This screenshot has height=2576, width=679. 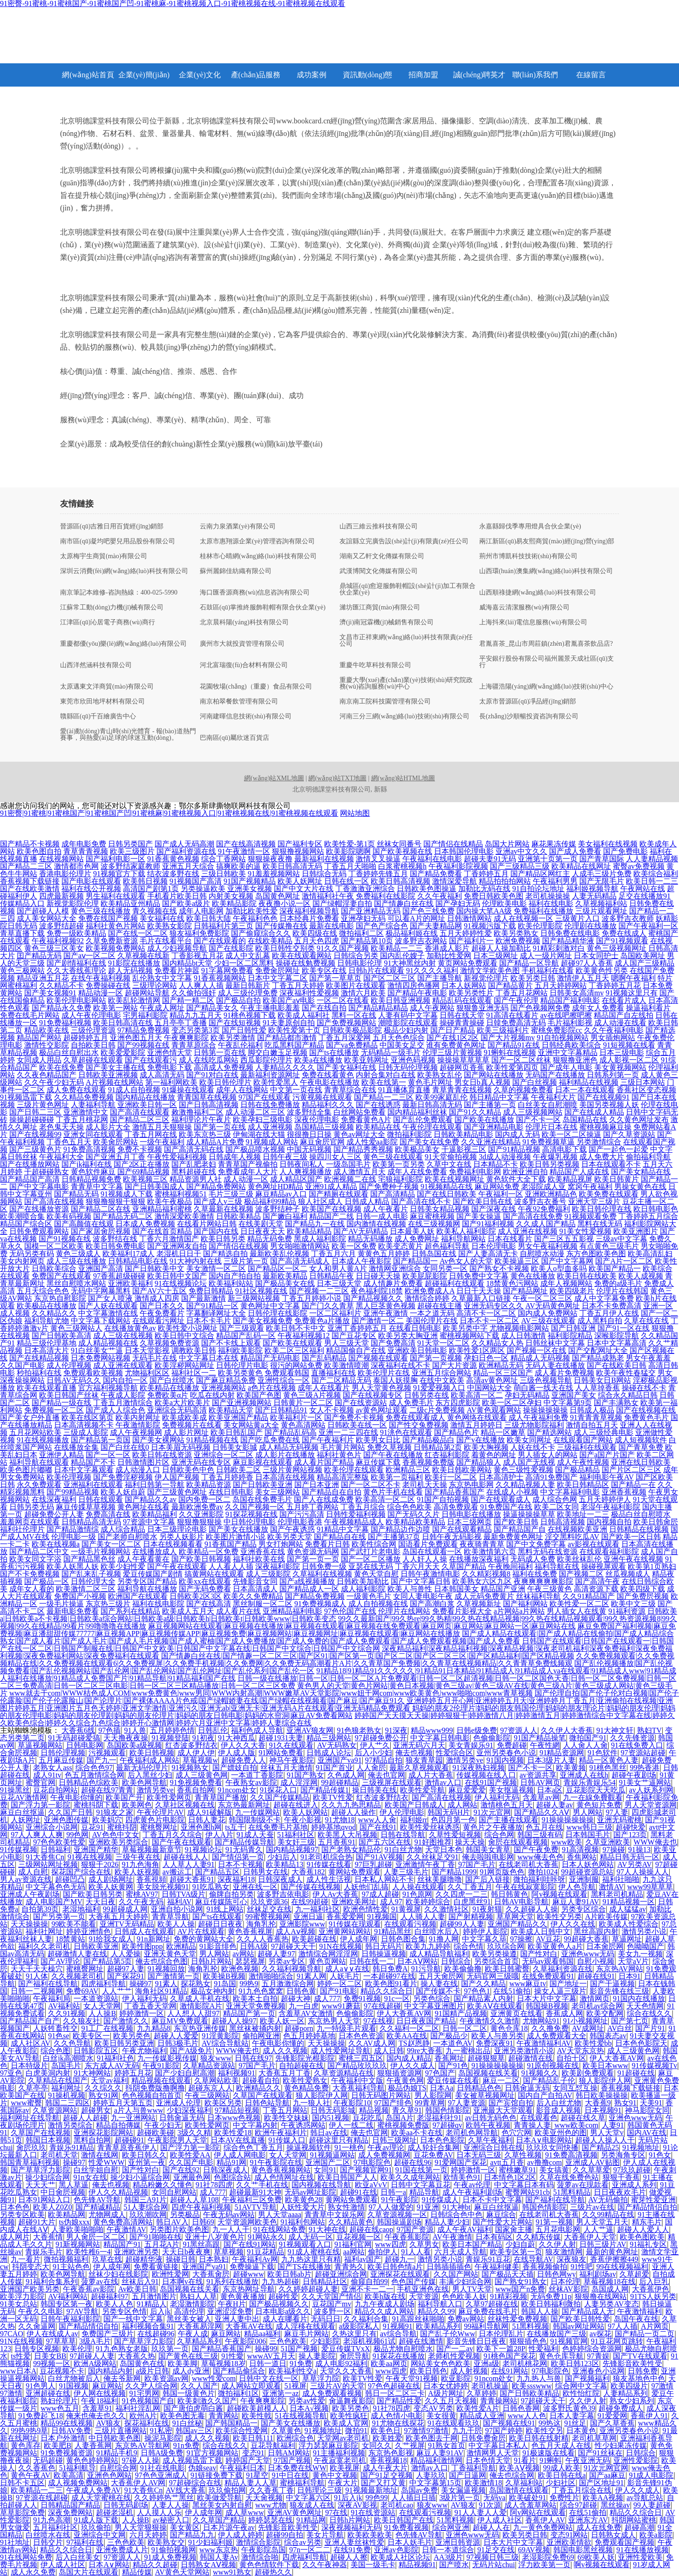 What do you see at coordinates (655, 2326) in the screenshot?
I see `A片网页` at bounding box center [655, 2326].